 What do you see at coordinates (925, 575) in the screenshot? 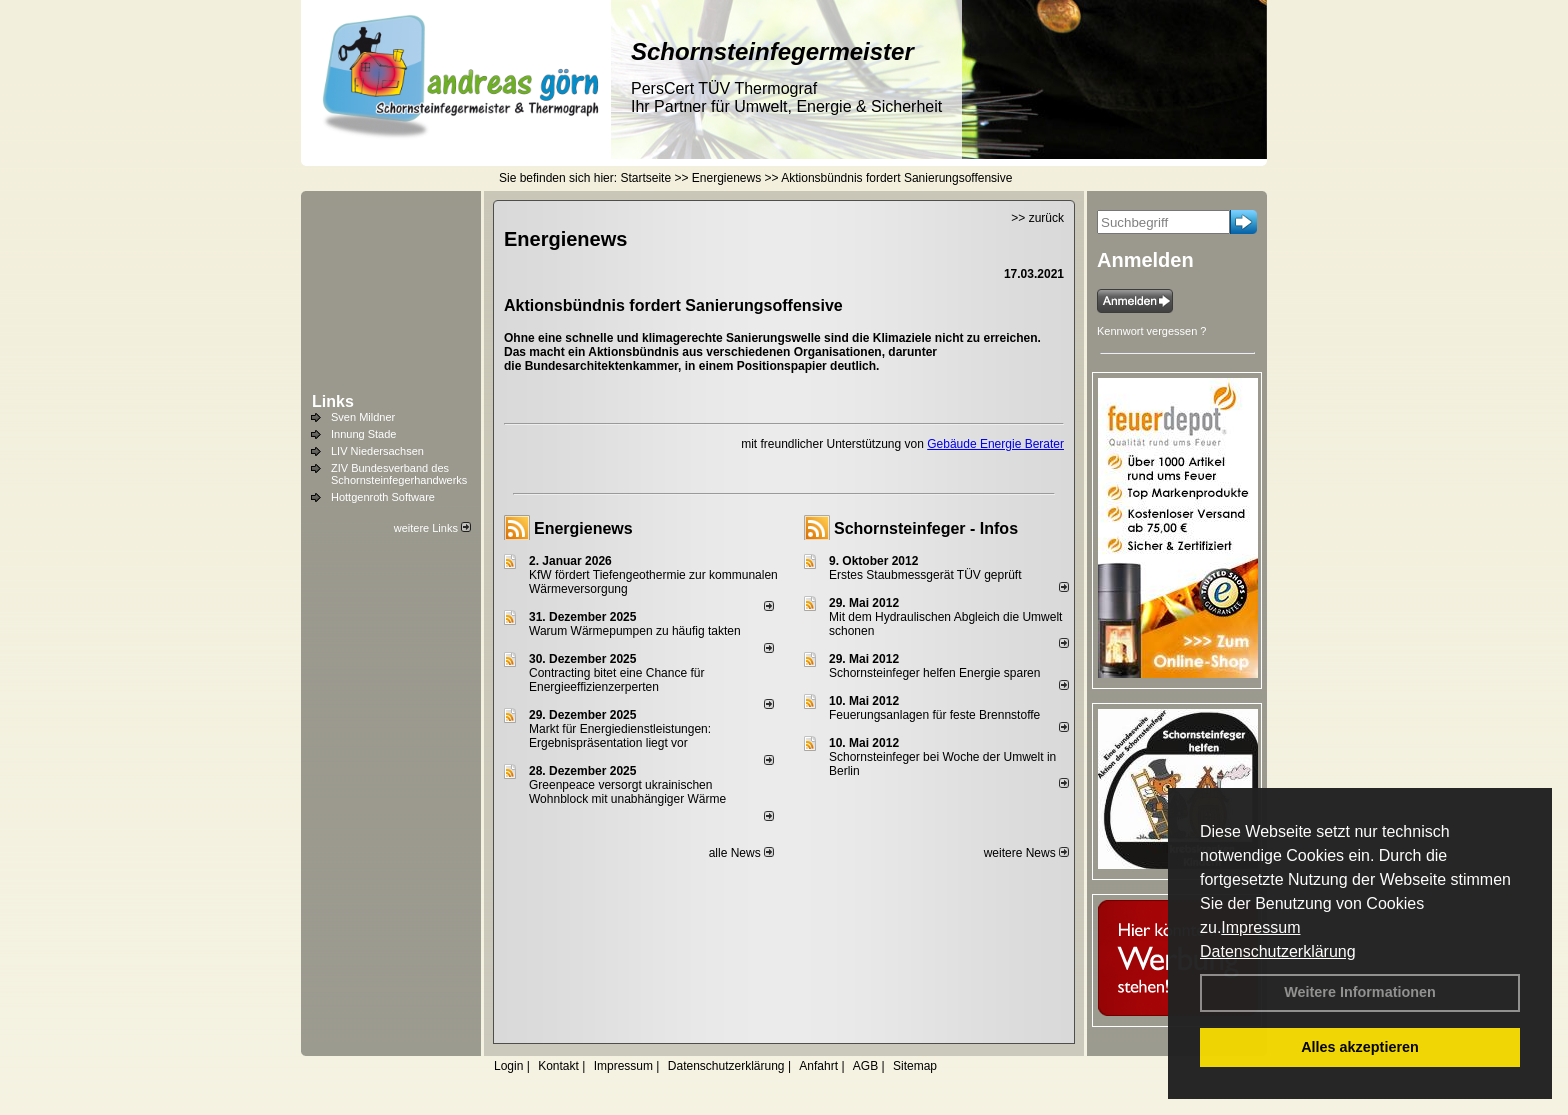
I see `Erstes Staubmessgerät TÜV geprüft` at bounding box center [925, 575].